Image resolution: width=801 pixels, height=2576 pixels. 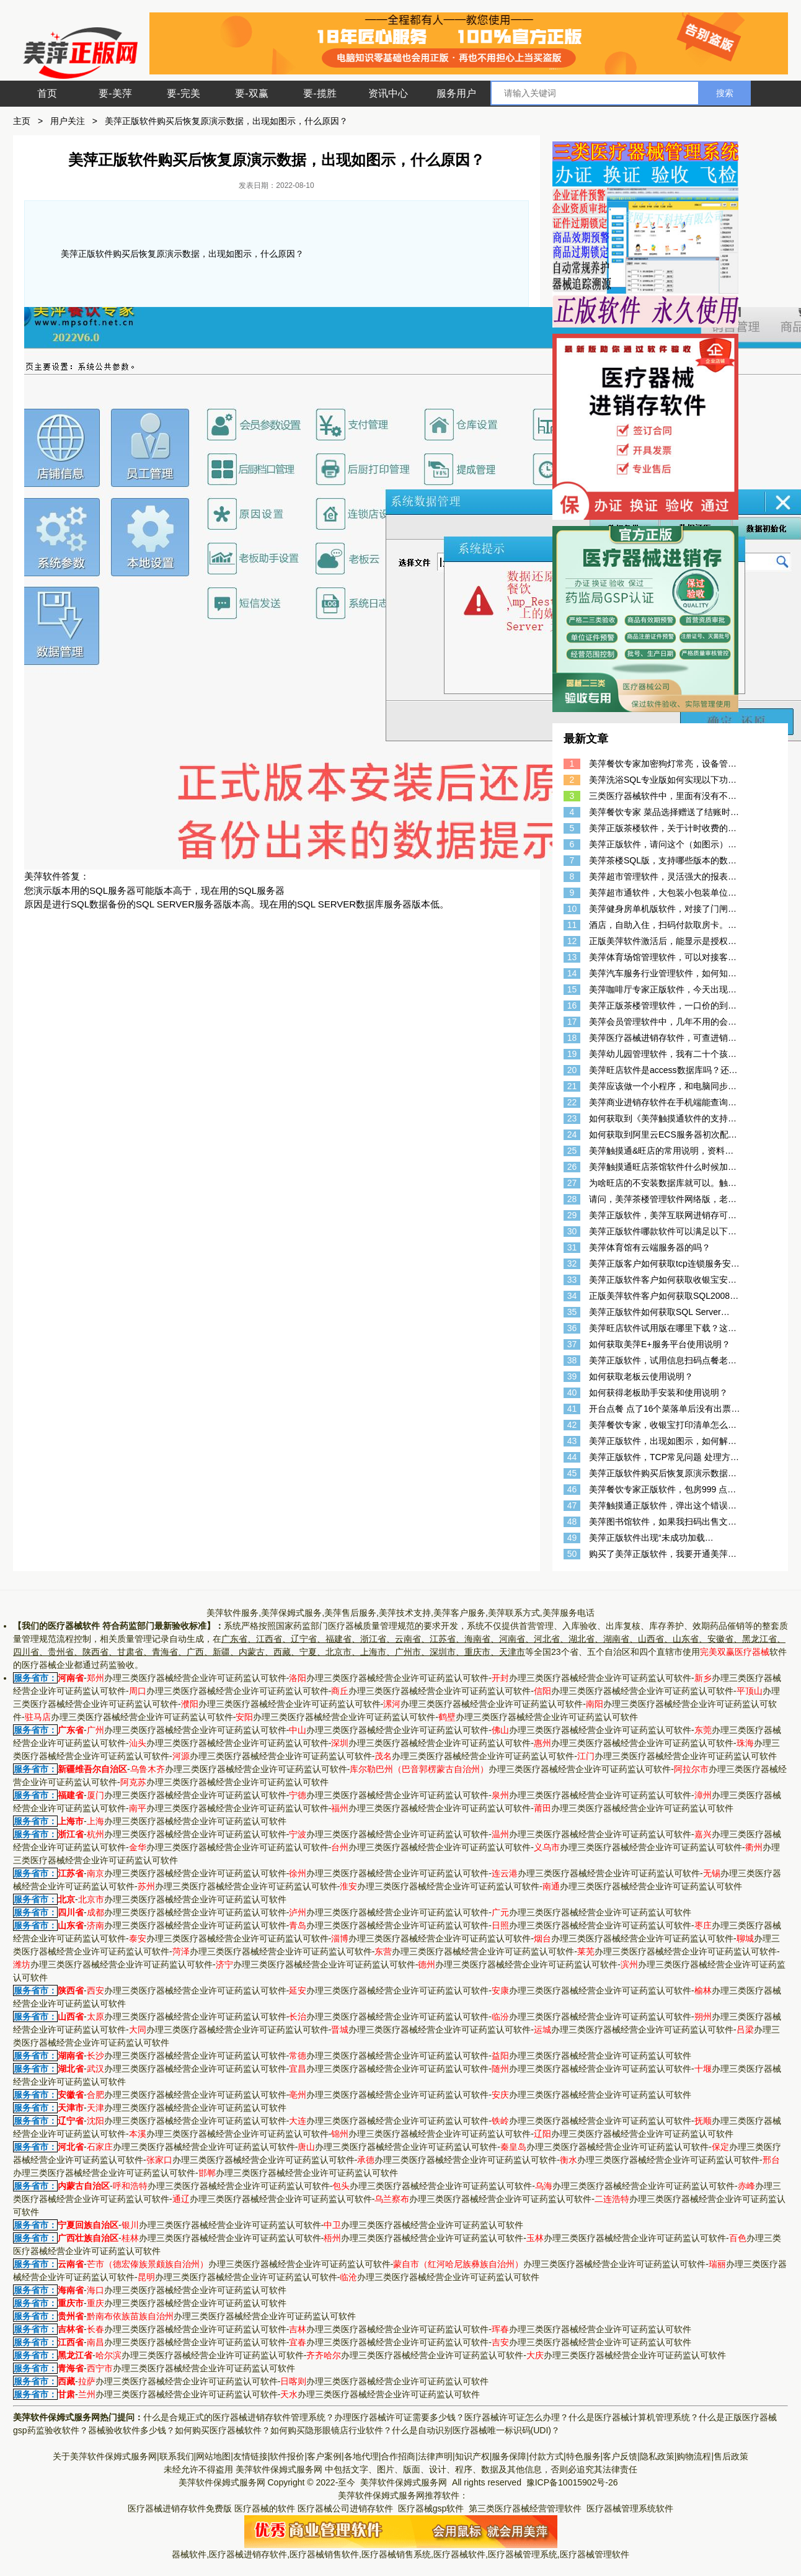 I want to click on 45, so click(x=572, y=1473).